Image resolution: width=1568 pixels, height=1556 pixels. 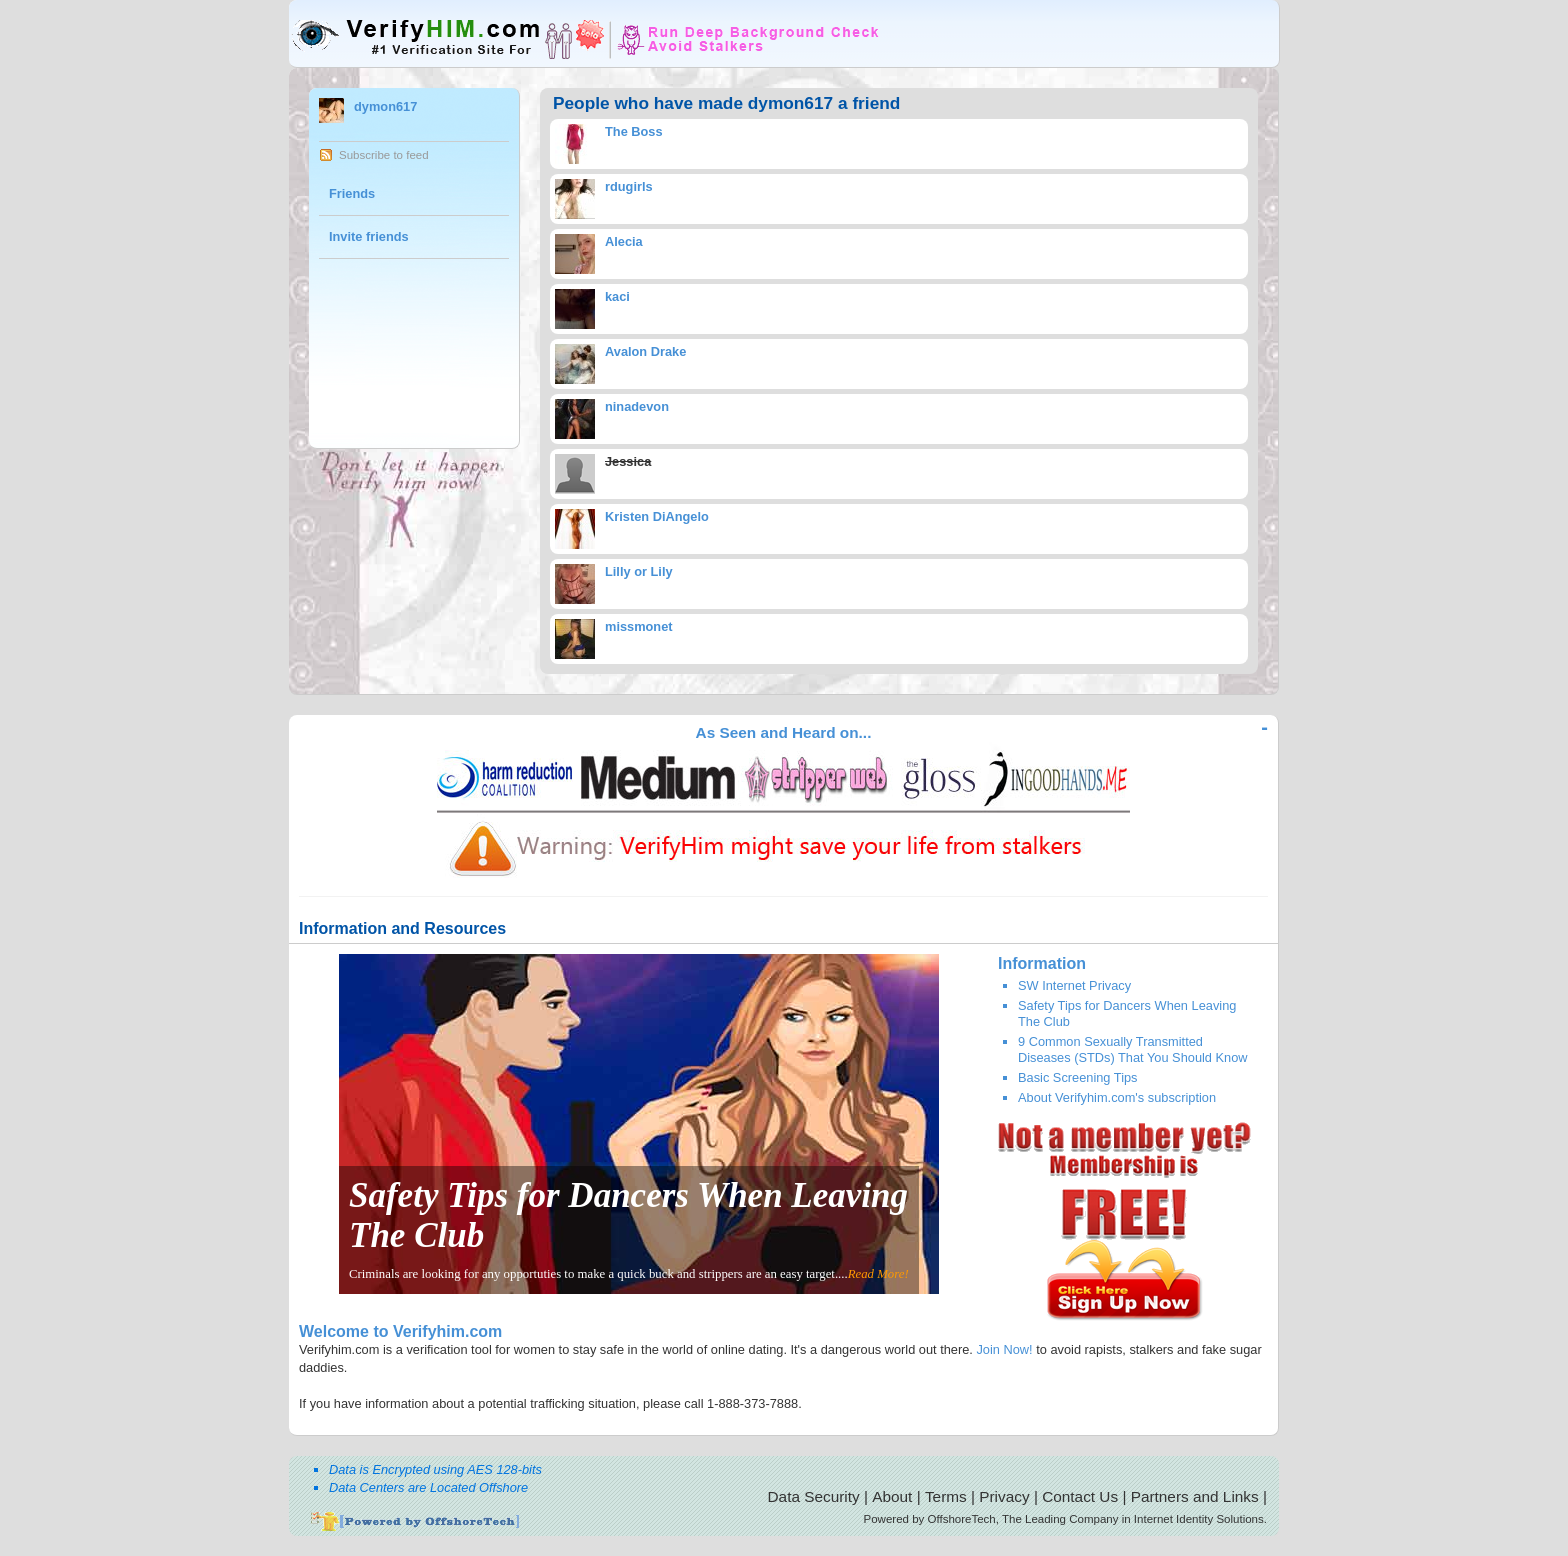 What do you see at coordinates (946, 1496) in the screenshot?
I see `Terms` at bounding box center [946, 1496].